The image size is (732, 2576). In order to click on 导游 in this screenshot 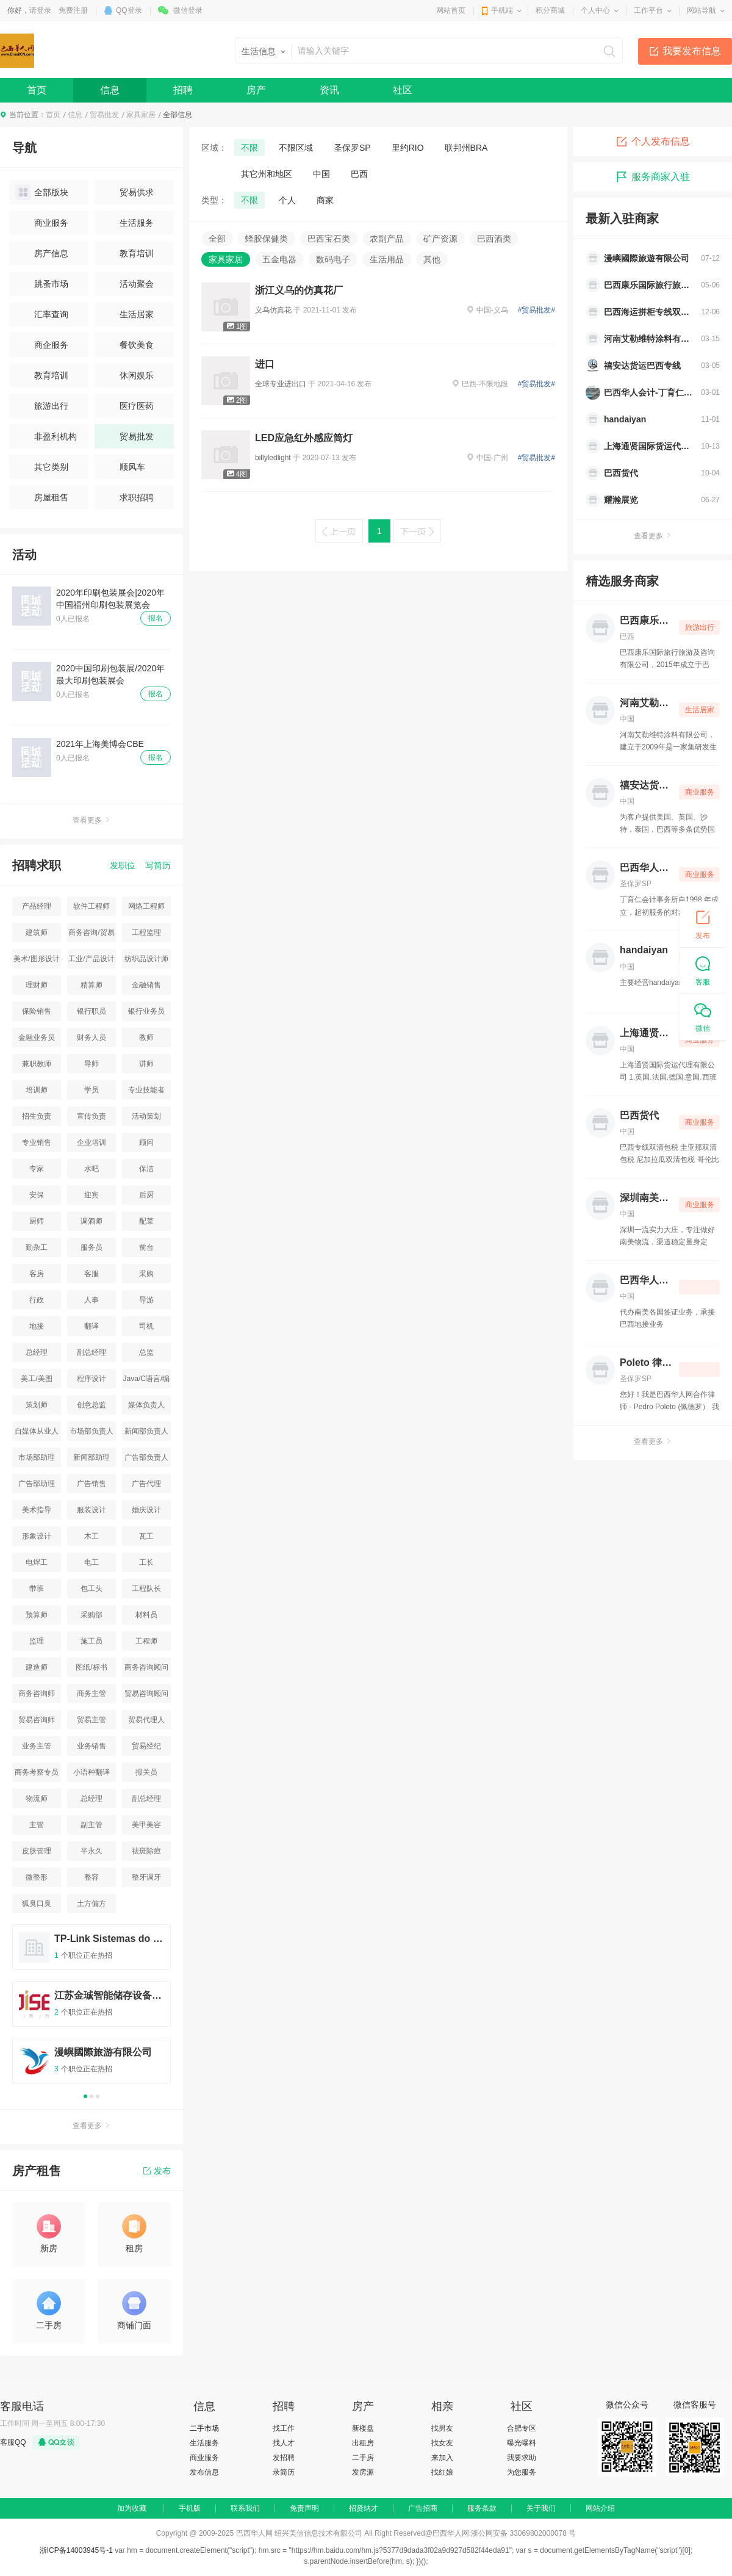, I will do `click(146, 1300)`.